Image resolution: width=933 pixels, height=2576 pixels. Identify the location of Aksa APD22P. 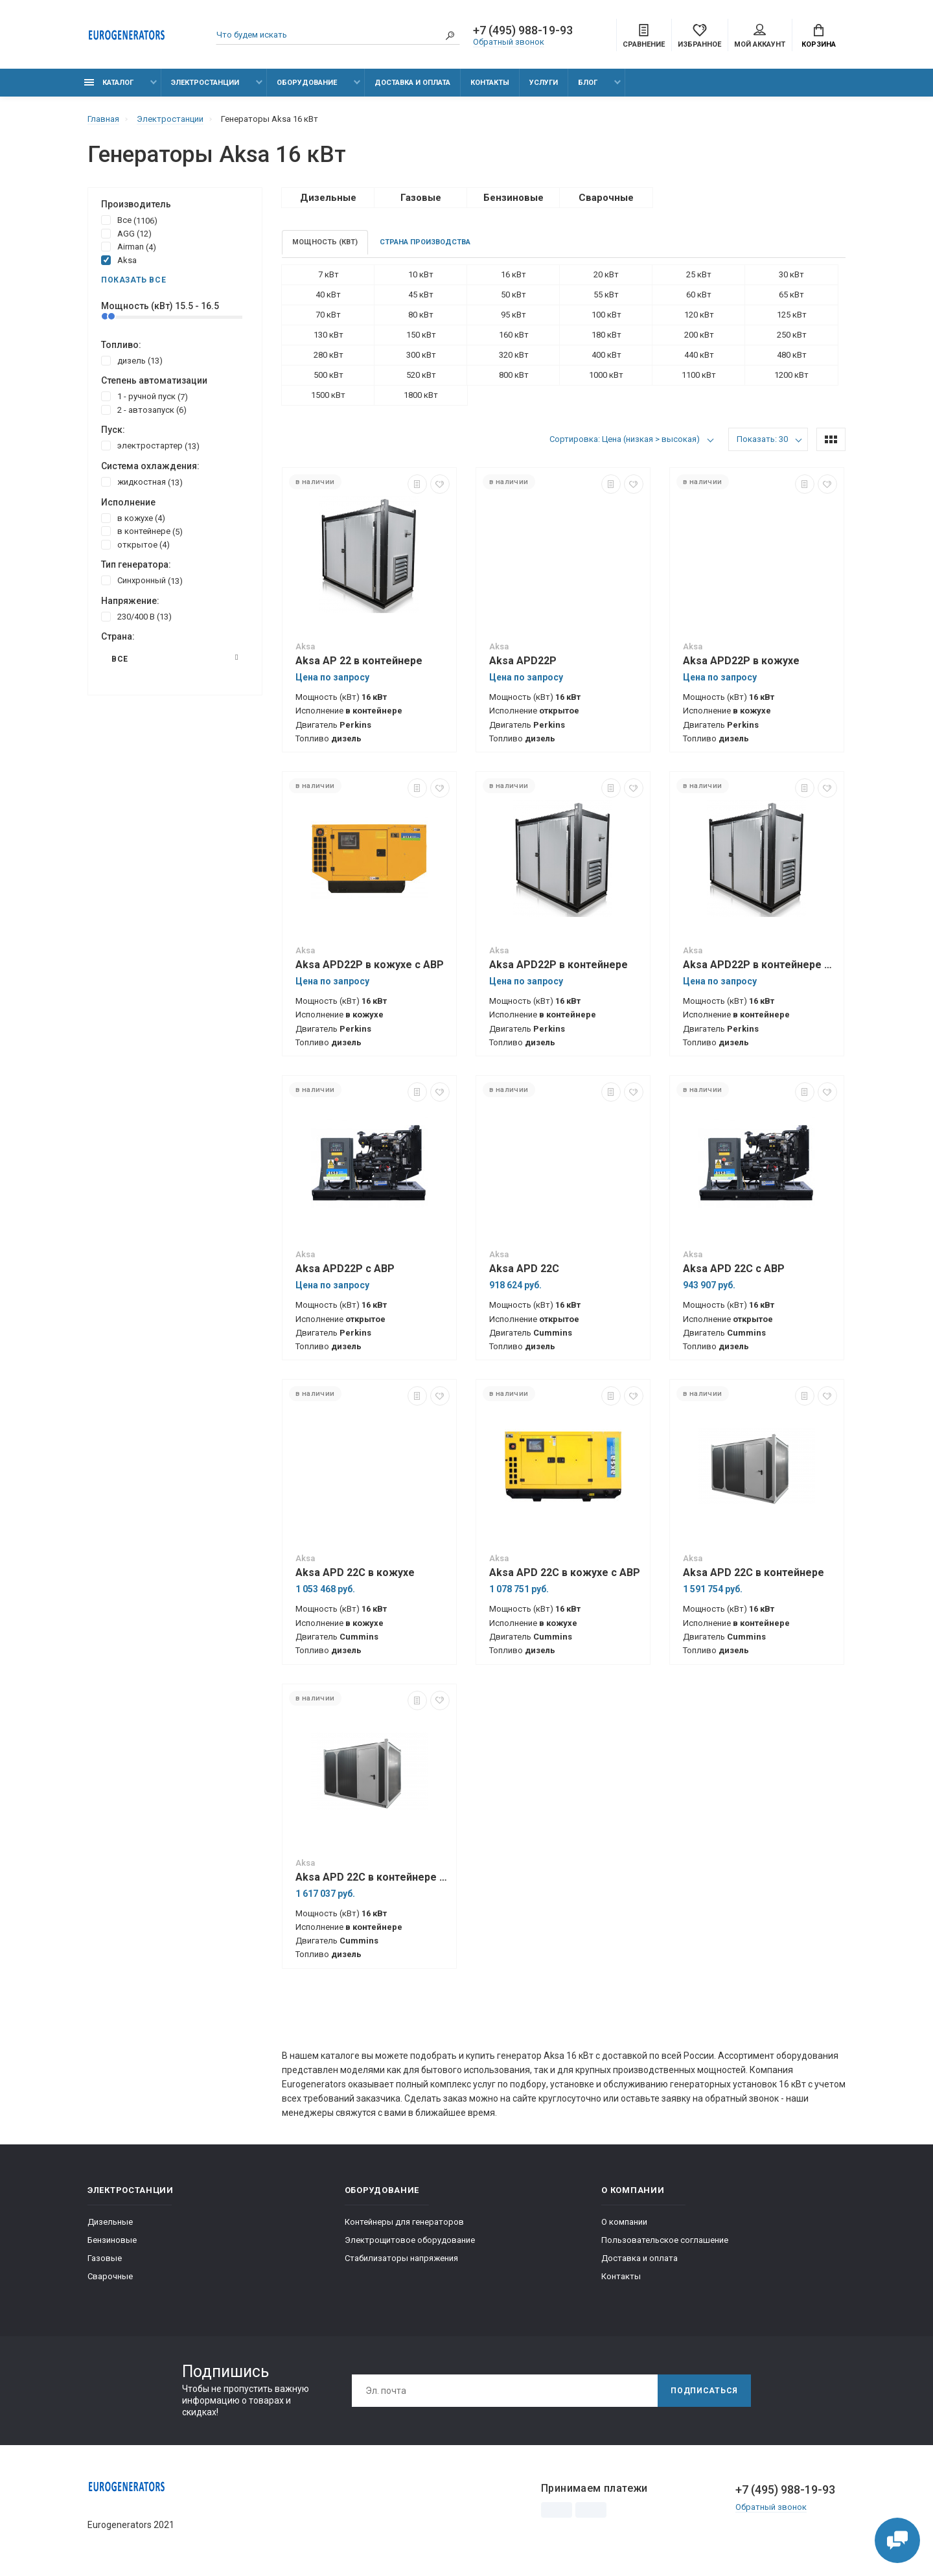
(523, 661).